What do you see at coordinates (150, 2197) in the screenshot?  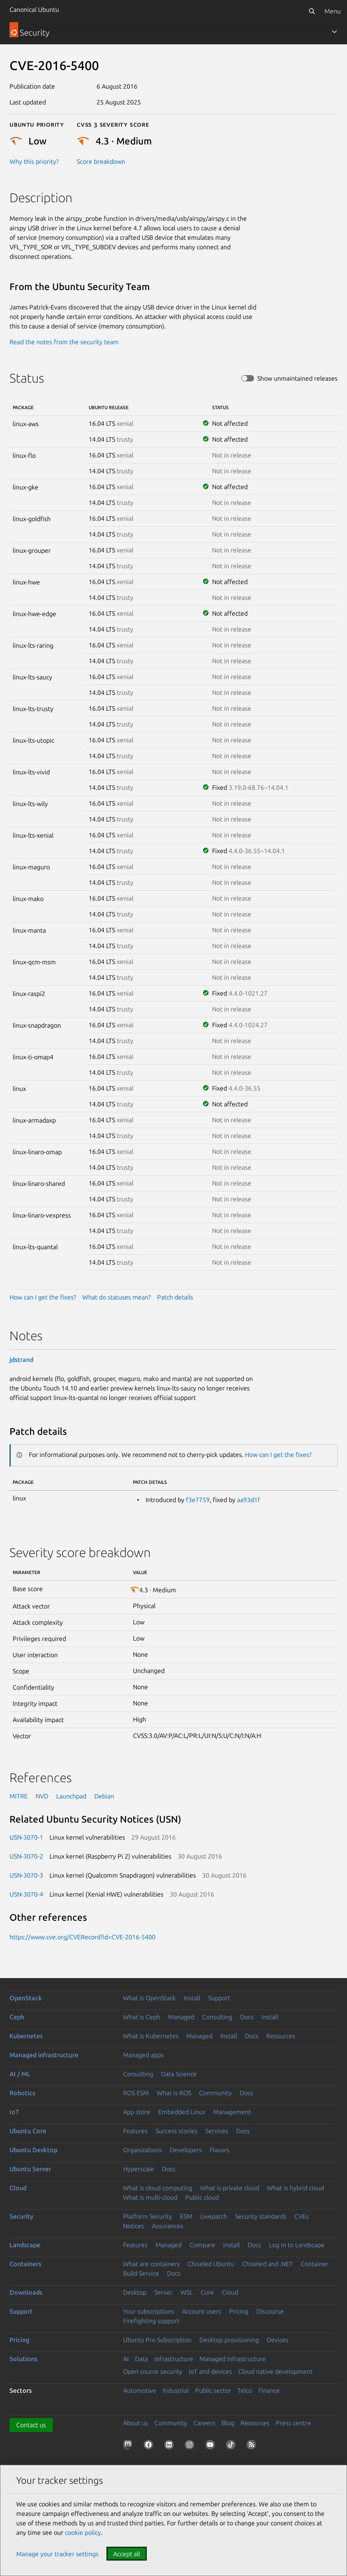 I see `What is multi-cloud` at bounding box center [150, 2197].